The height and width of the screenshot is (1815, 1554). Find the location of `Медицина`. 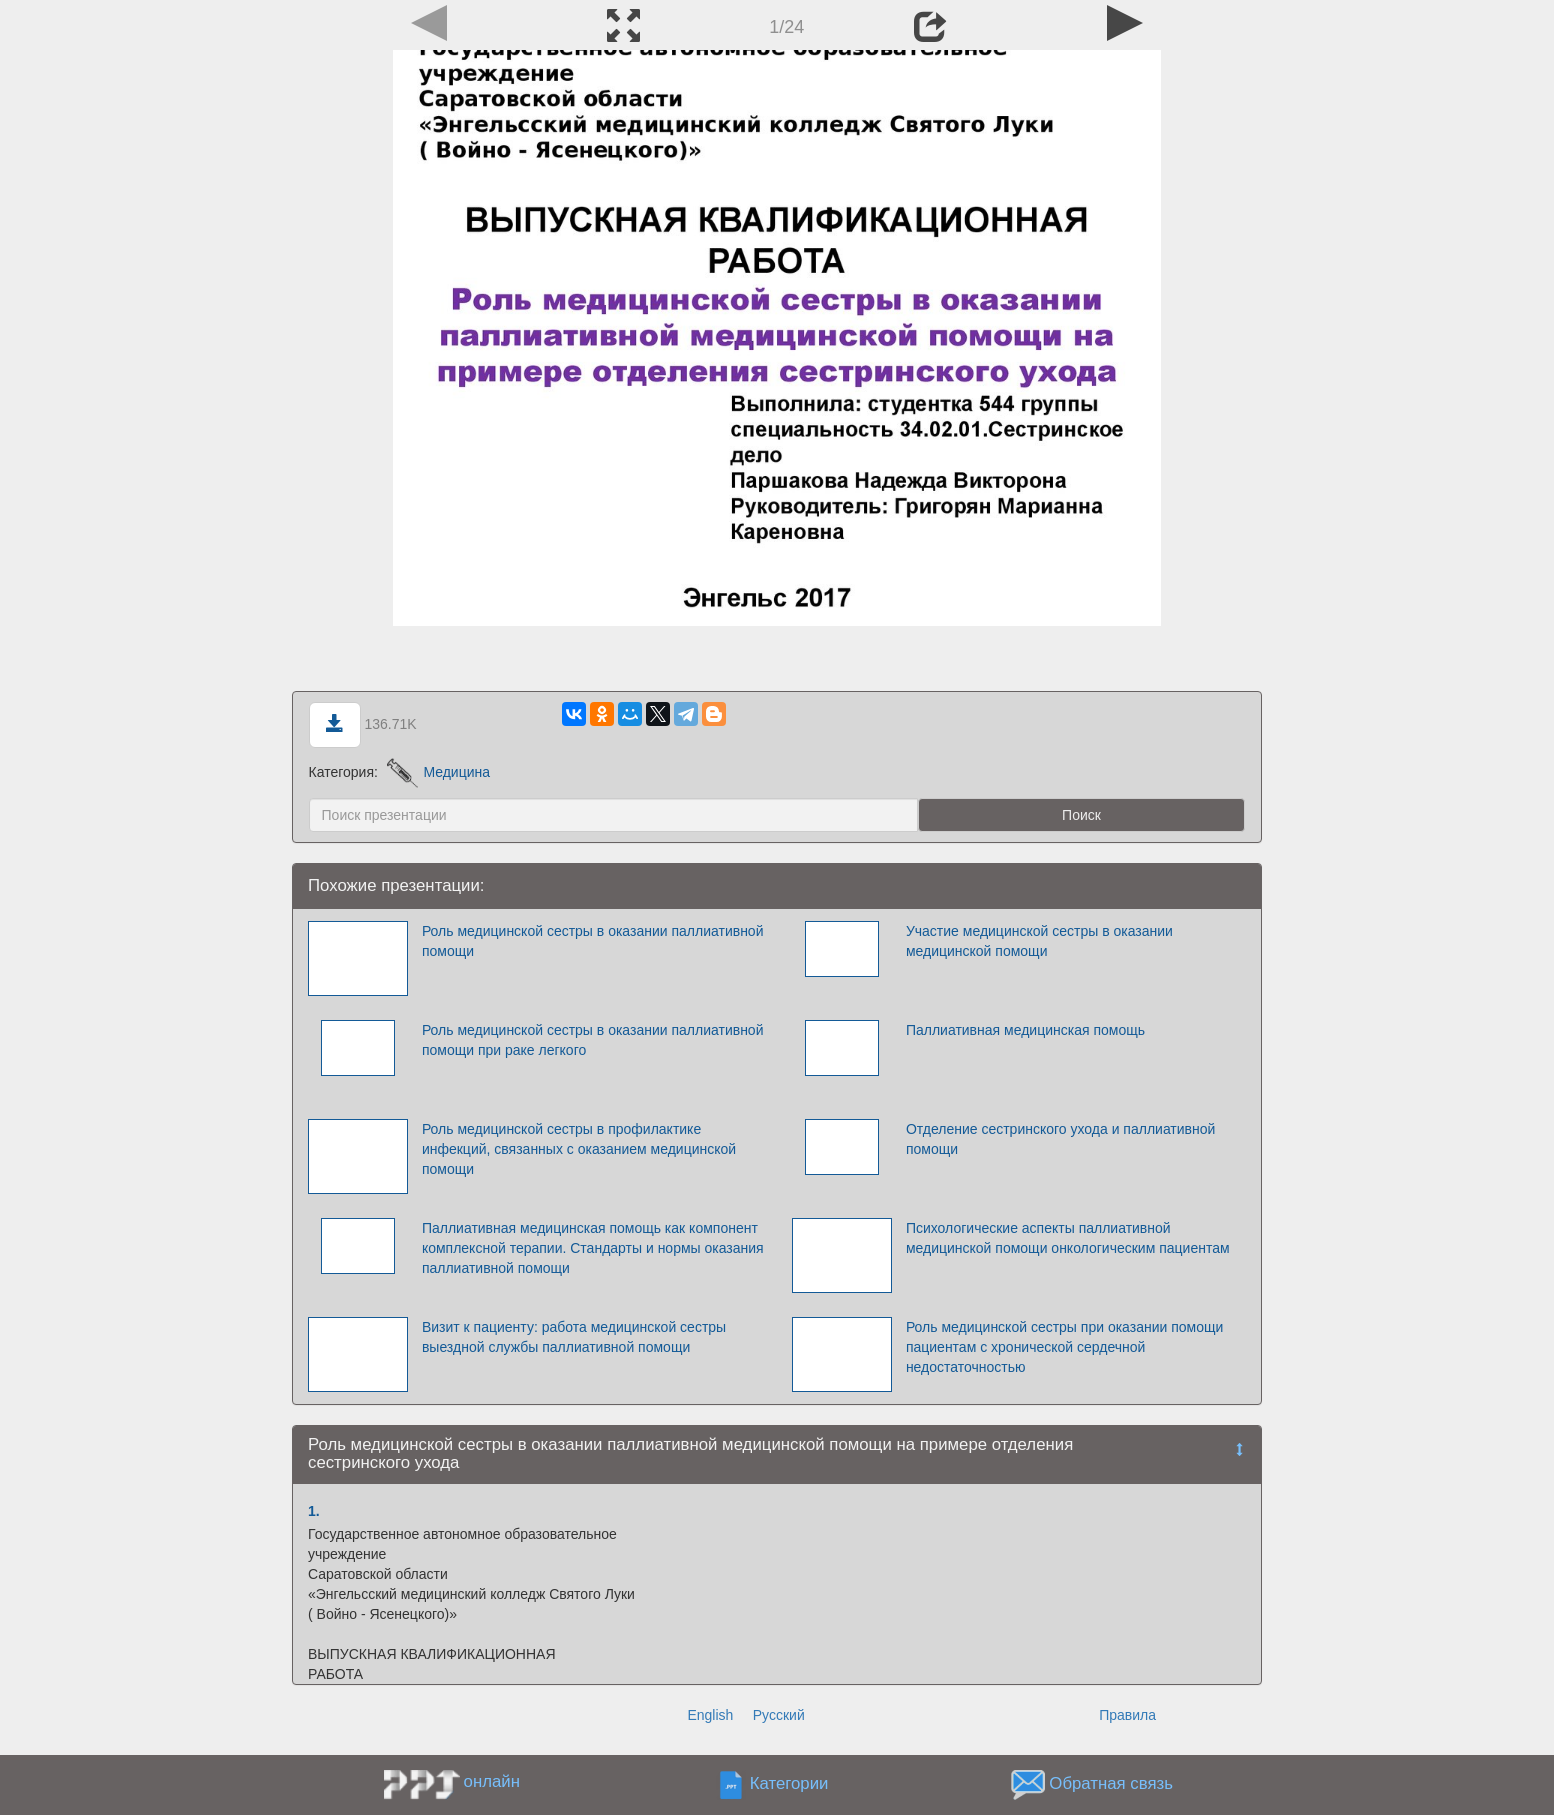

Медицина is located at coordinates (438, 772).